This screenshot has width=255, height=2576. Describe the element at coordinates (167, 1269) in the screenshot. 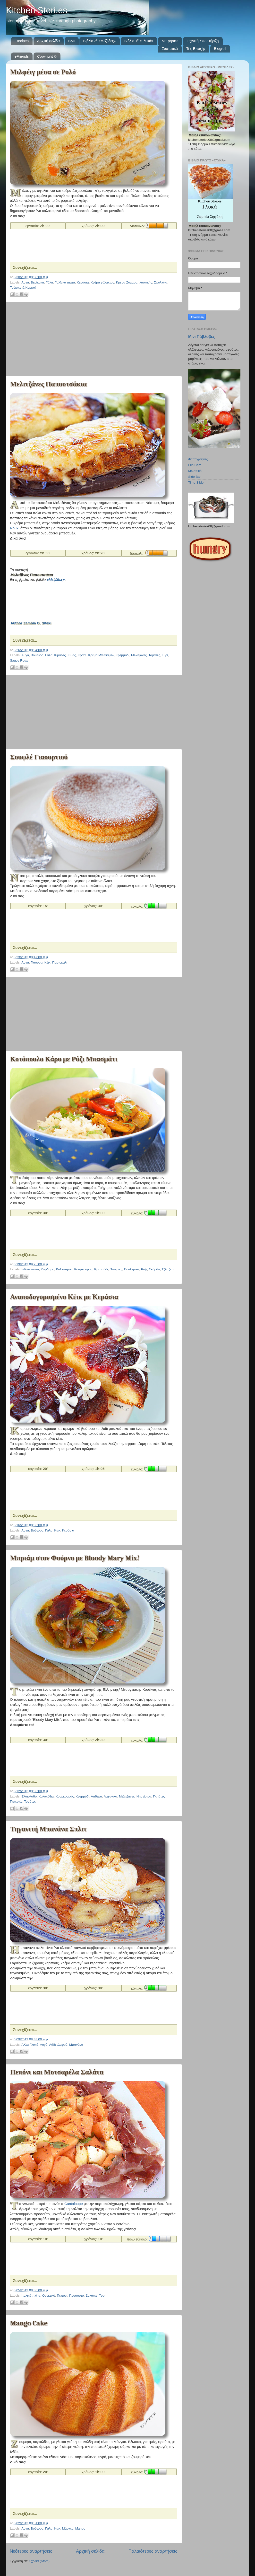

I see `Τζίντζερ` at that location.